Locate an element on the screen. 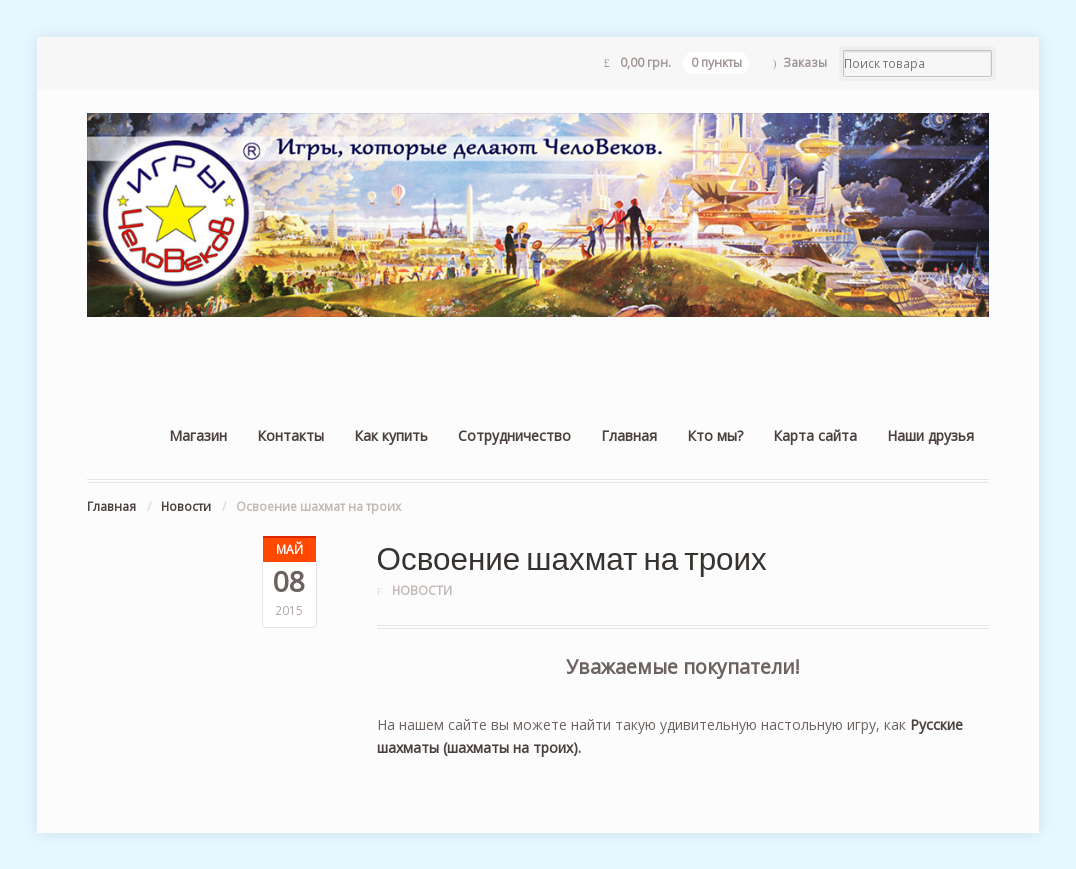  Как купить is located at coordinates (391, 435).